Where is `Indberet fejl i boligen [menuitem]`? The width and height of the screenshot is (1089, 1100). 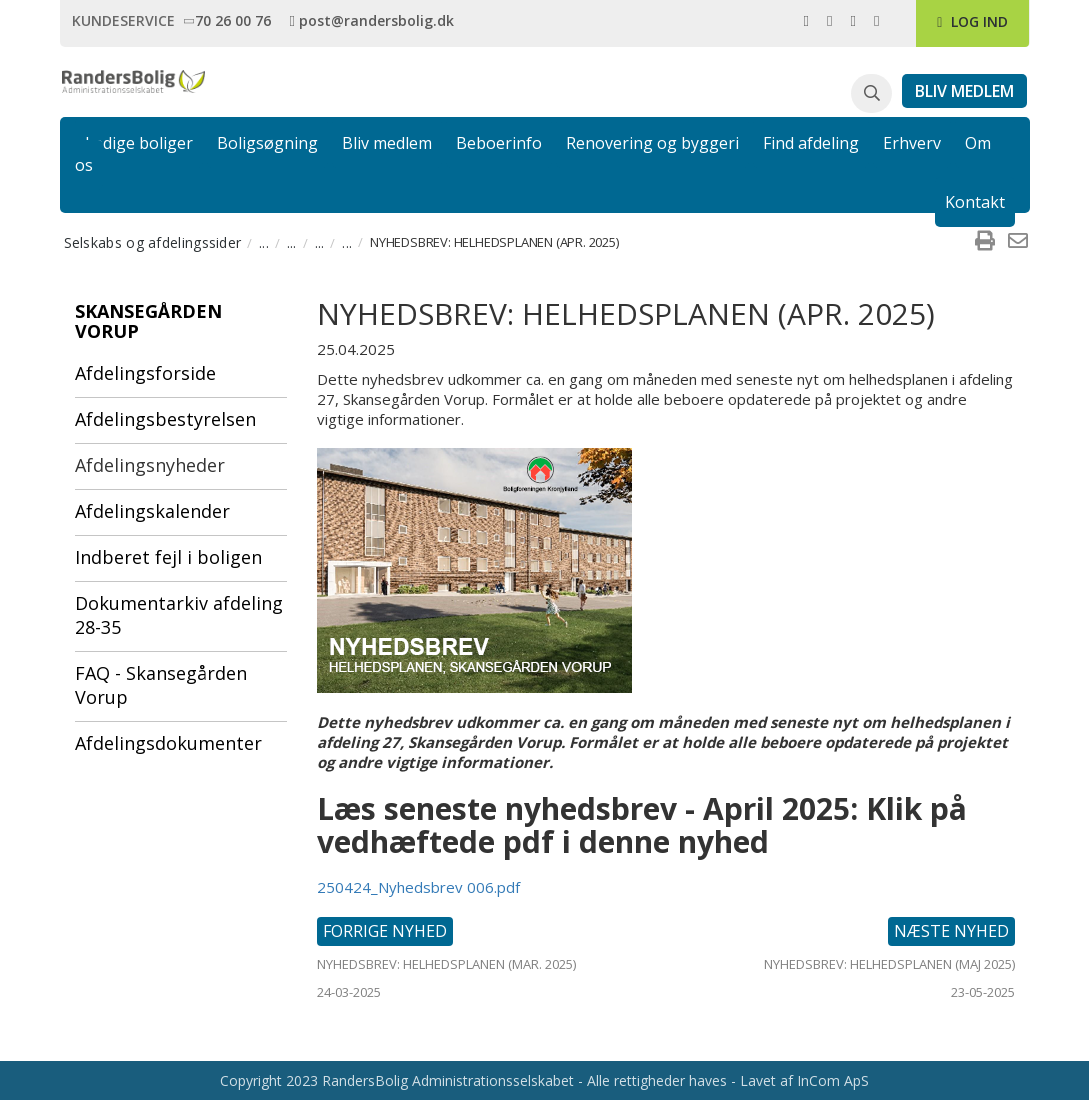 Indberet fejl i boligen [menuitem] is located at coordinates (168, 557).